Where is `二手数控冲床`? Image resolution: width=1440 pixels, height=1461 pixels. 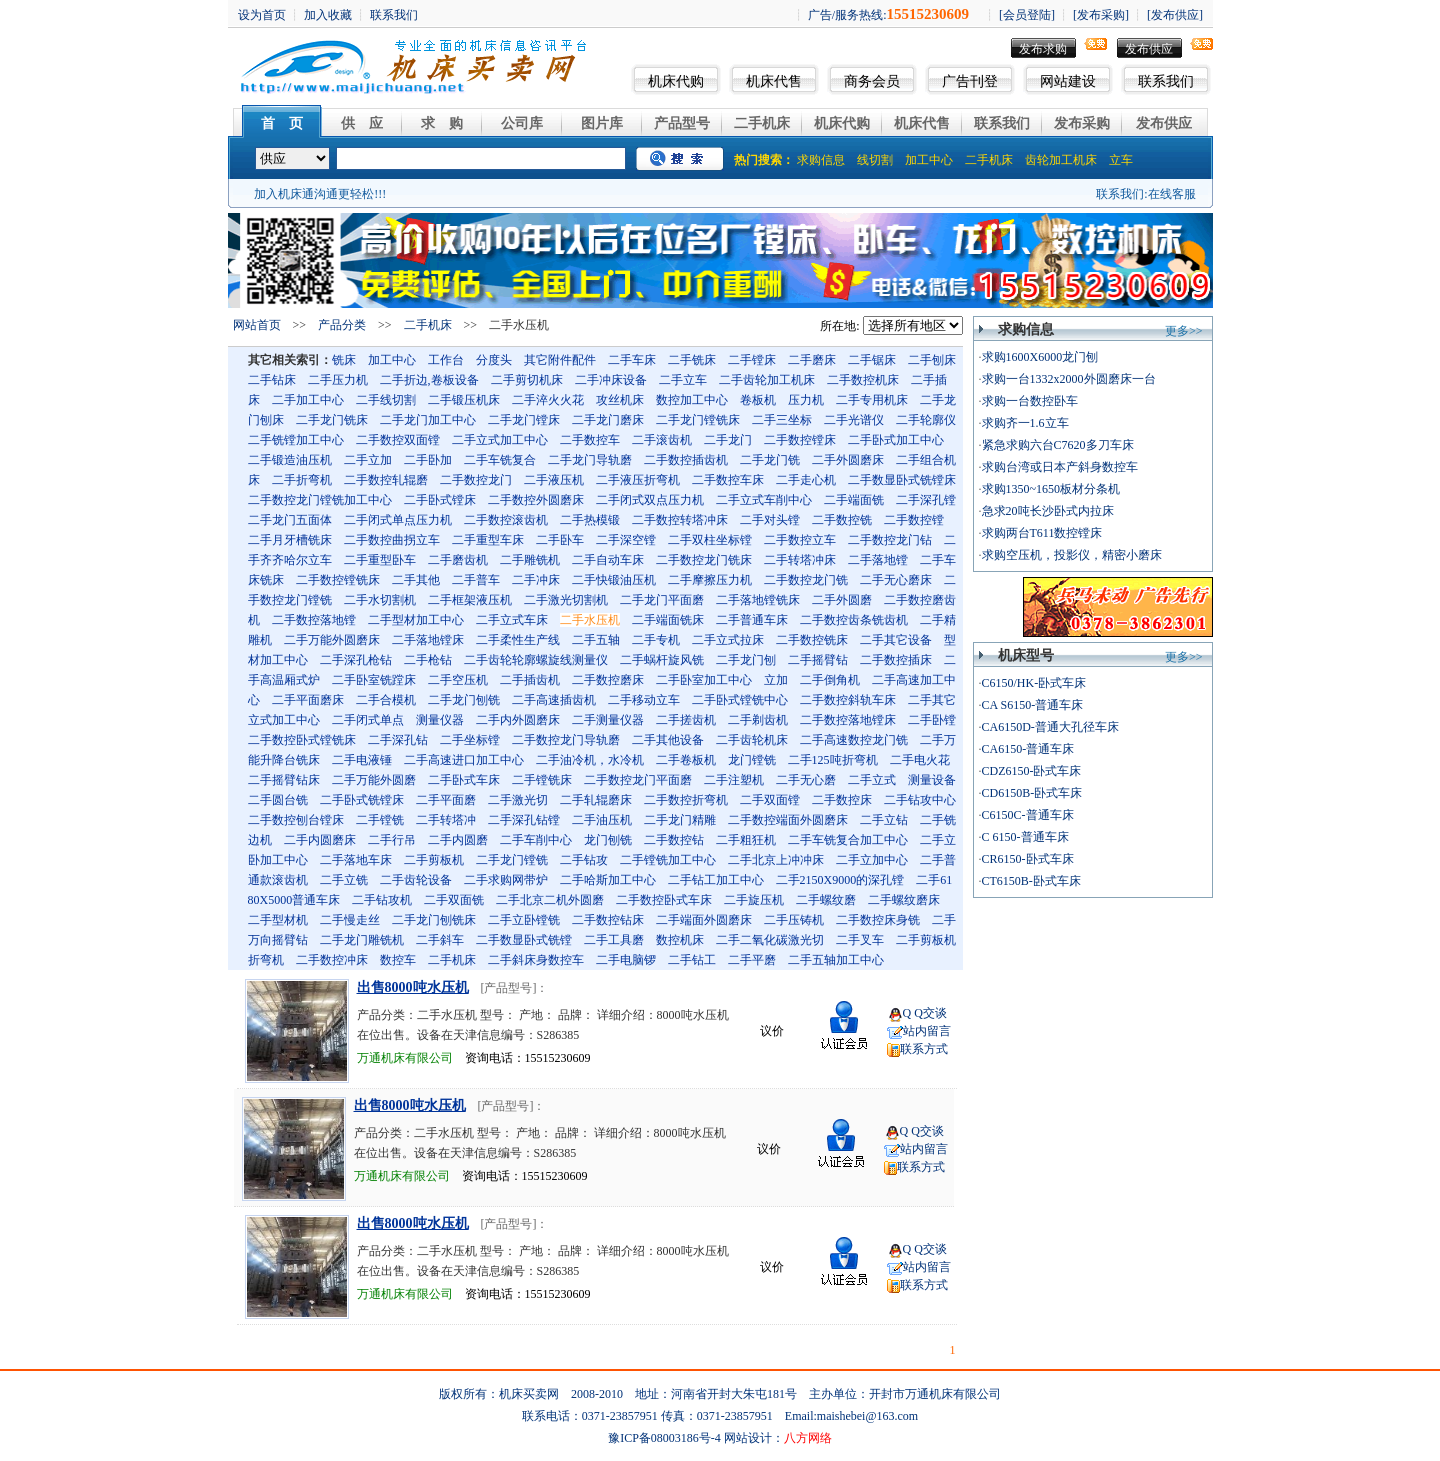
二手数控冲床 is located at coordinates (332, 960).